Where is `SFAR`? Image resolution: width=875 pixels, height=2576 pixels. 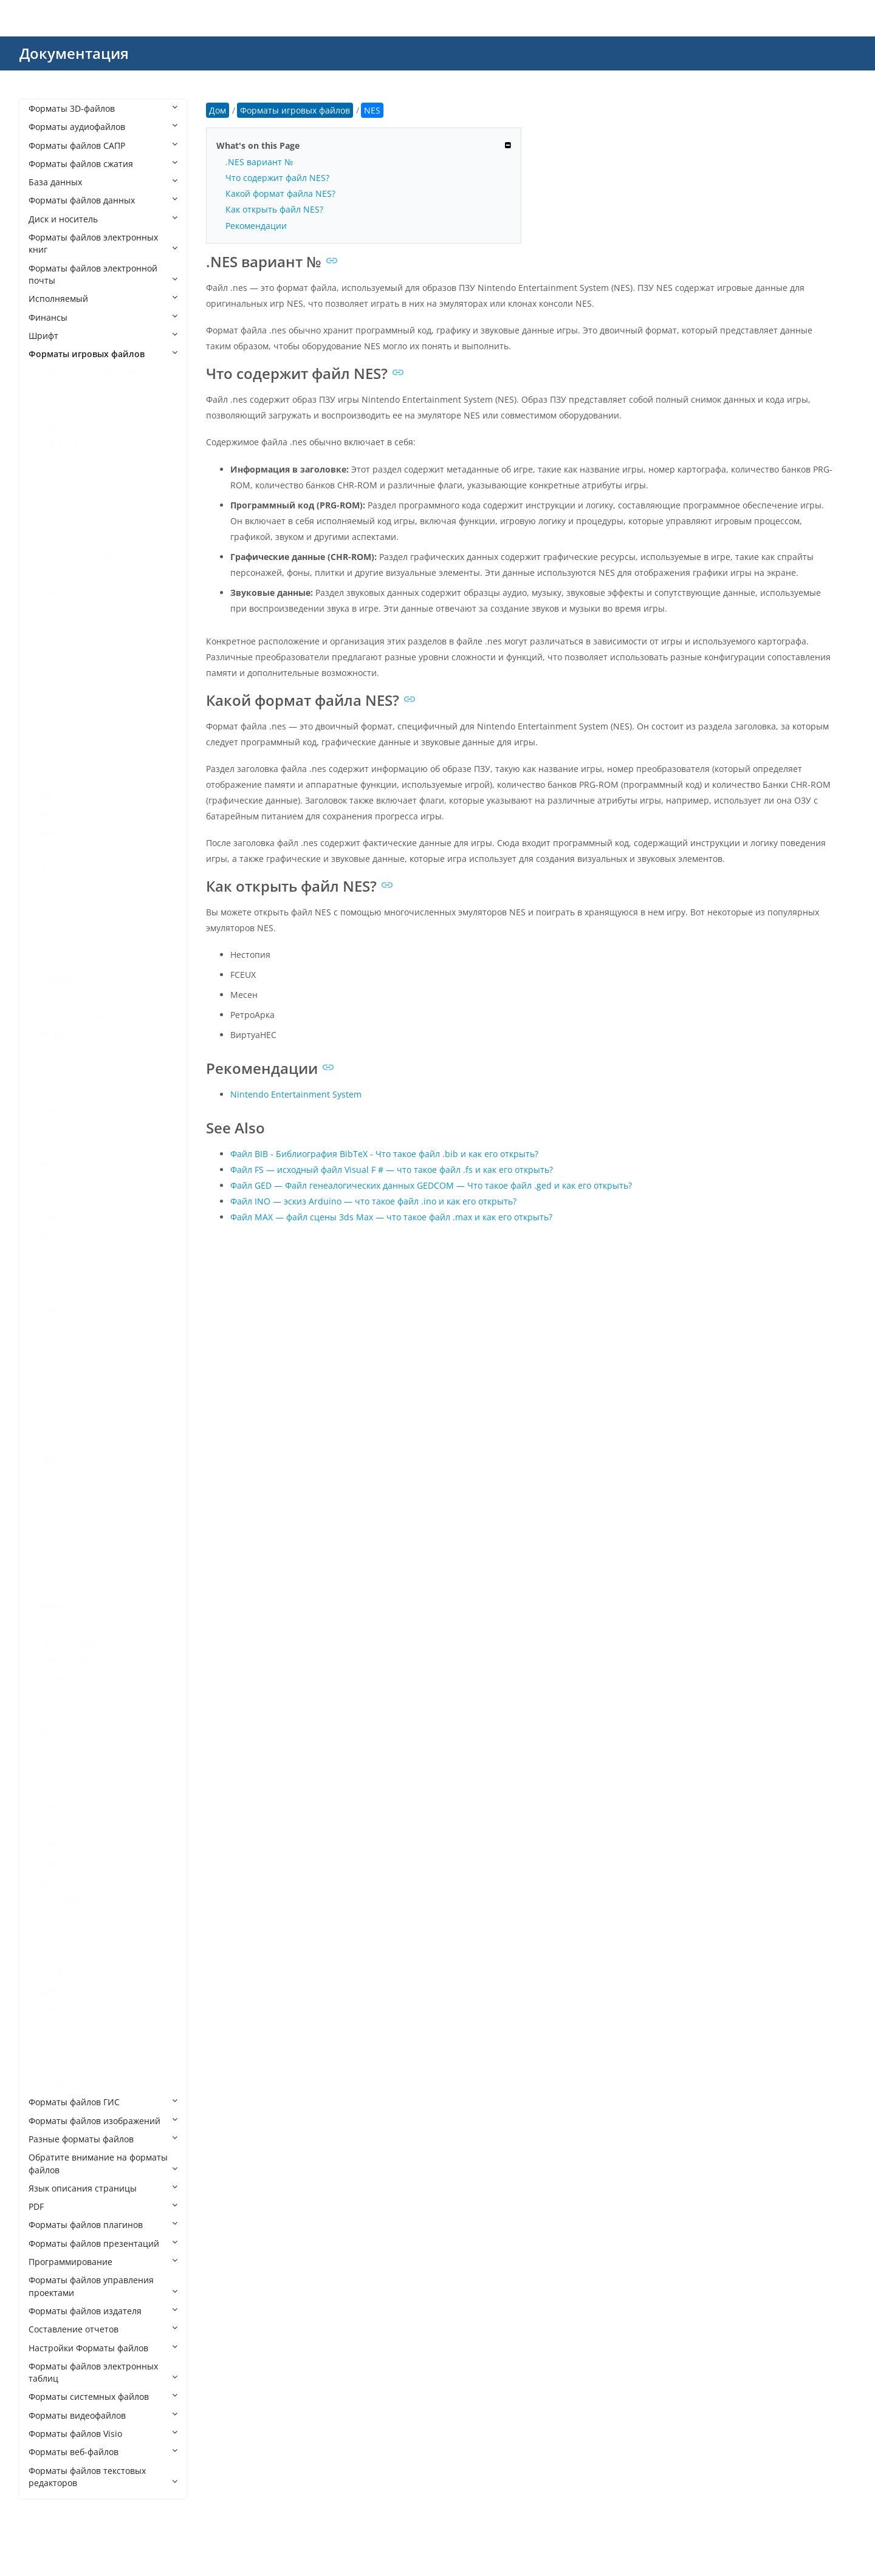
SFAR is located at coordinates (51, 1624).